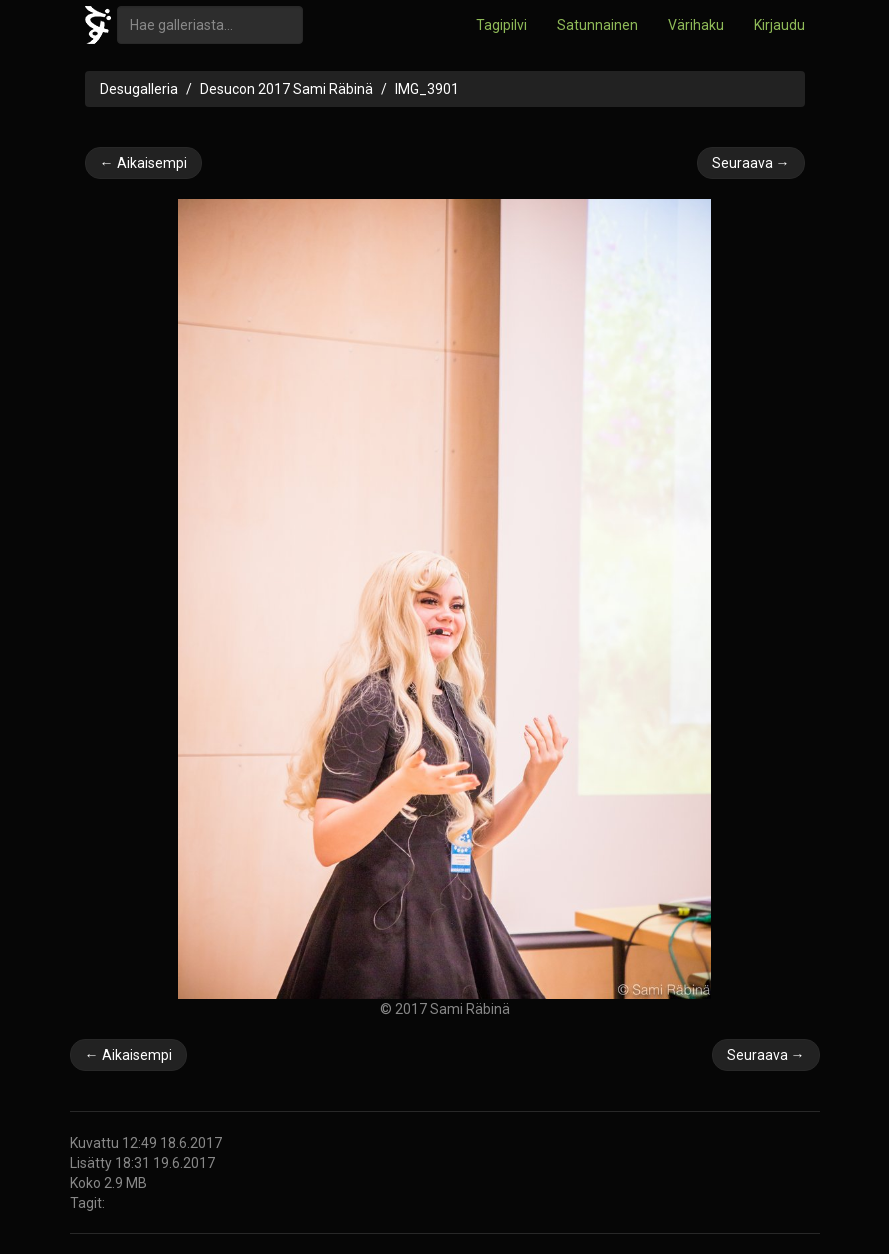 The height and width of the screenshot is (1254, 889). I want to click on Tagipilvi, so click(501, 25).